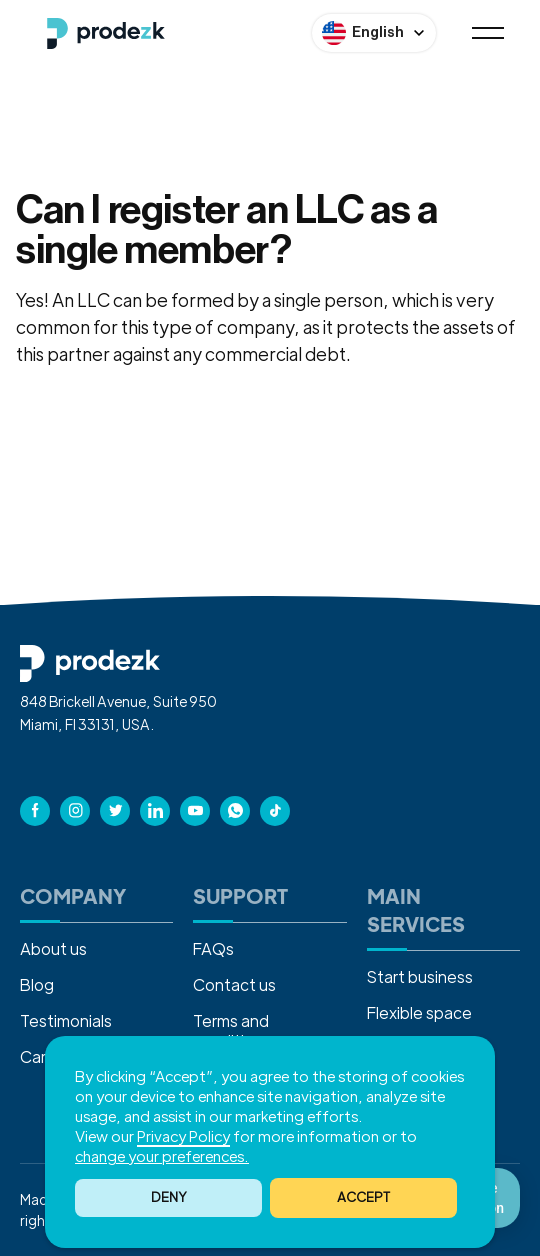 This screenshot has width=540, height=1256. I want to click on Start business, so click(420, 976).